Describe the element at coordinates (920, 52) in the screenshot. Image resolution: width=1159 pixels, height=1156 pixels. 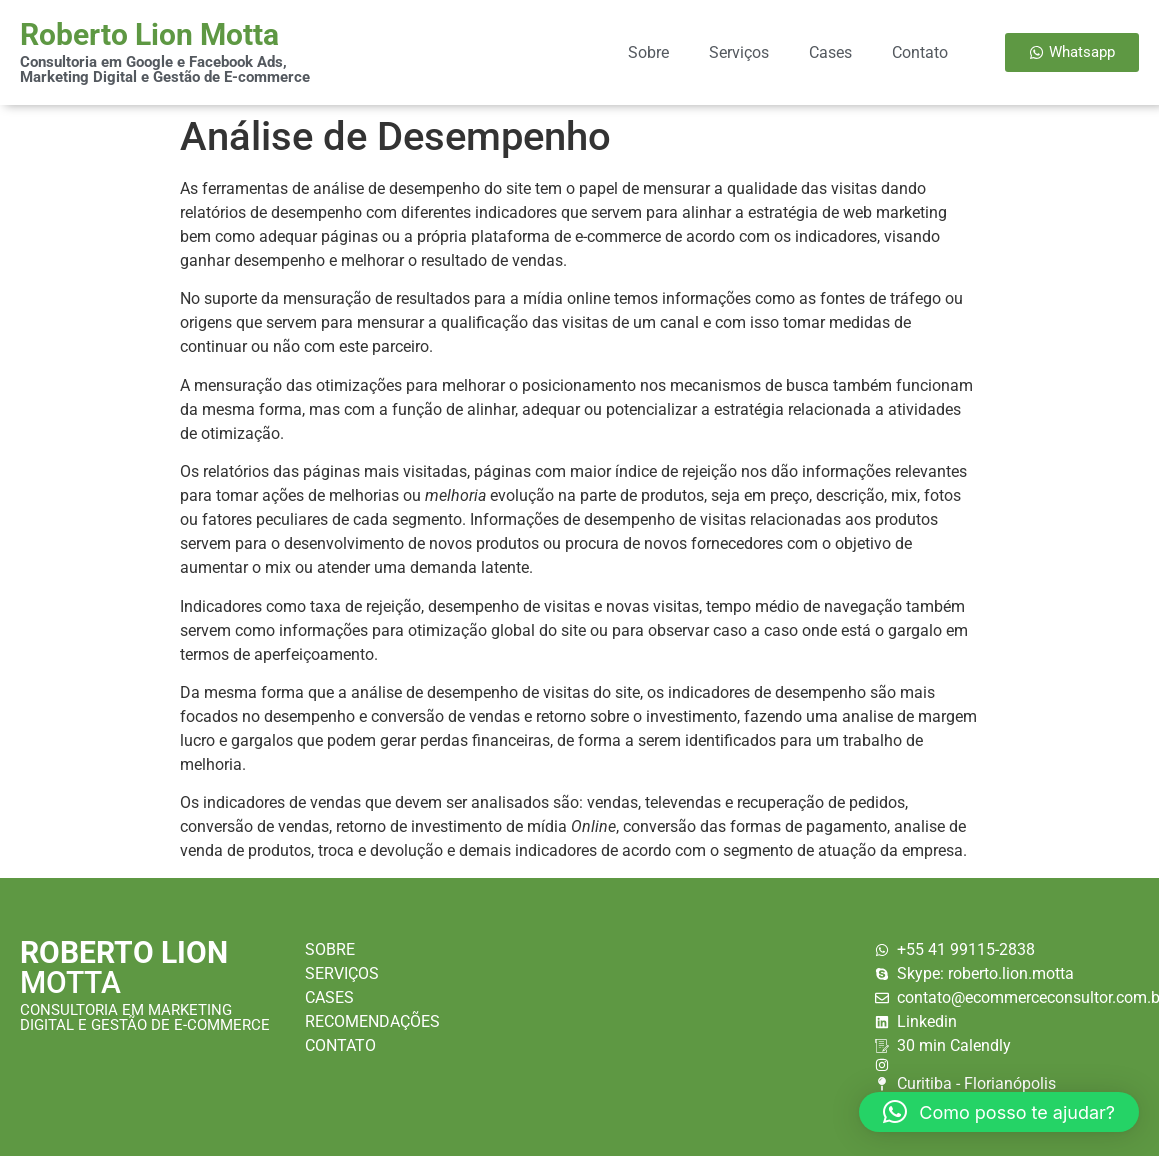
I see `Contato` at that location.